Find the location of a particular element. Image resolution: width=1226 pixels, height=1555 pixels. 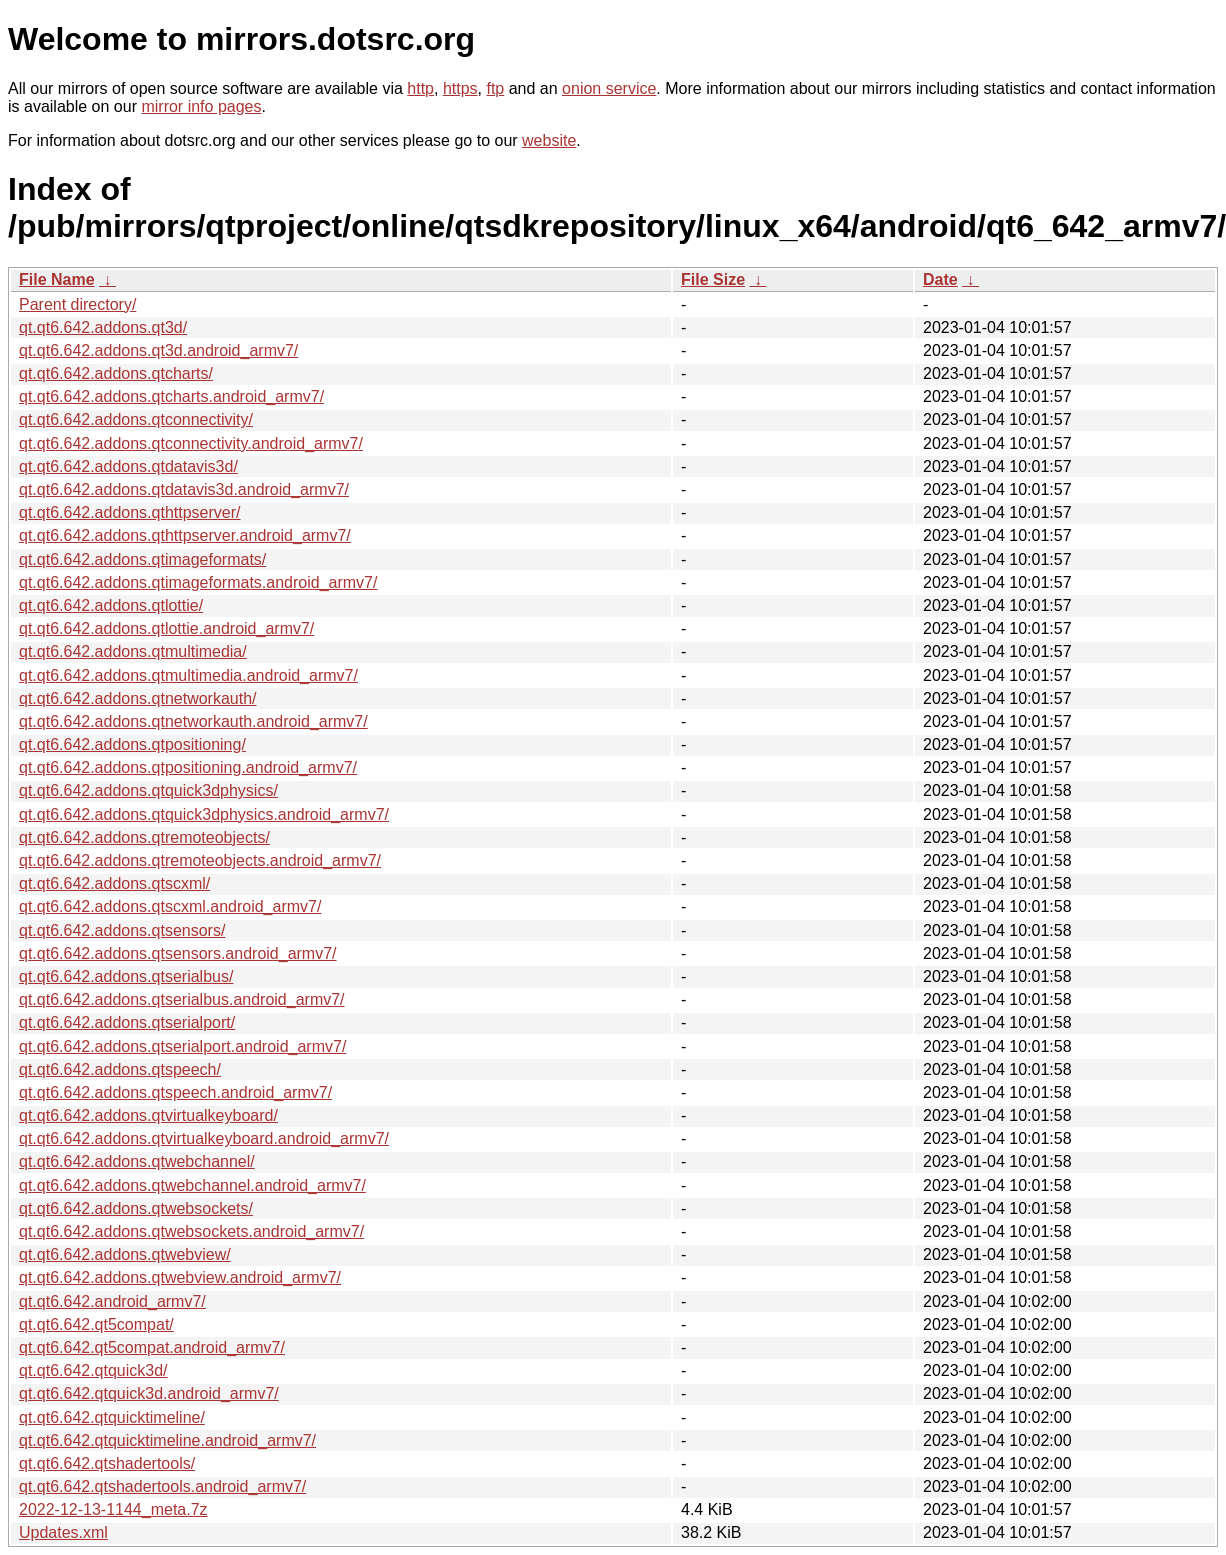

qt.qt6.642.qtquick3d/ is located at coordinates (93, 1370).